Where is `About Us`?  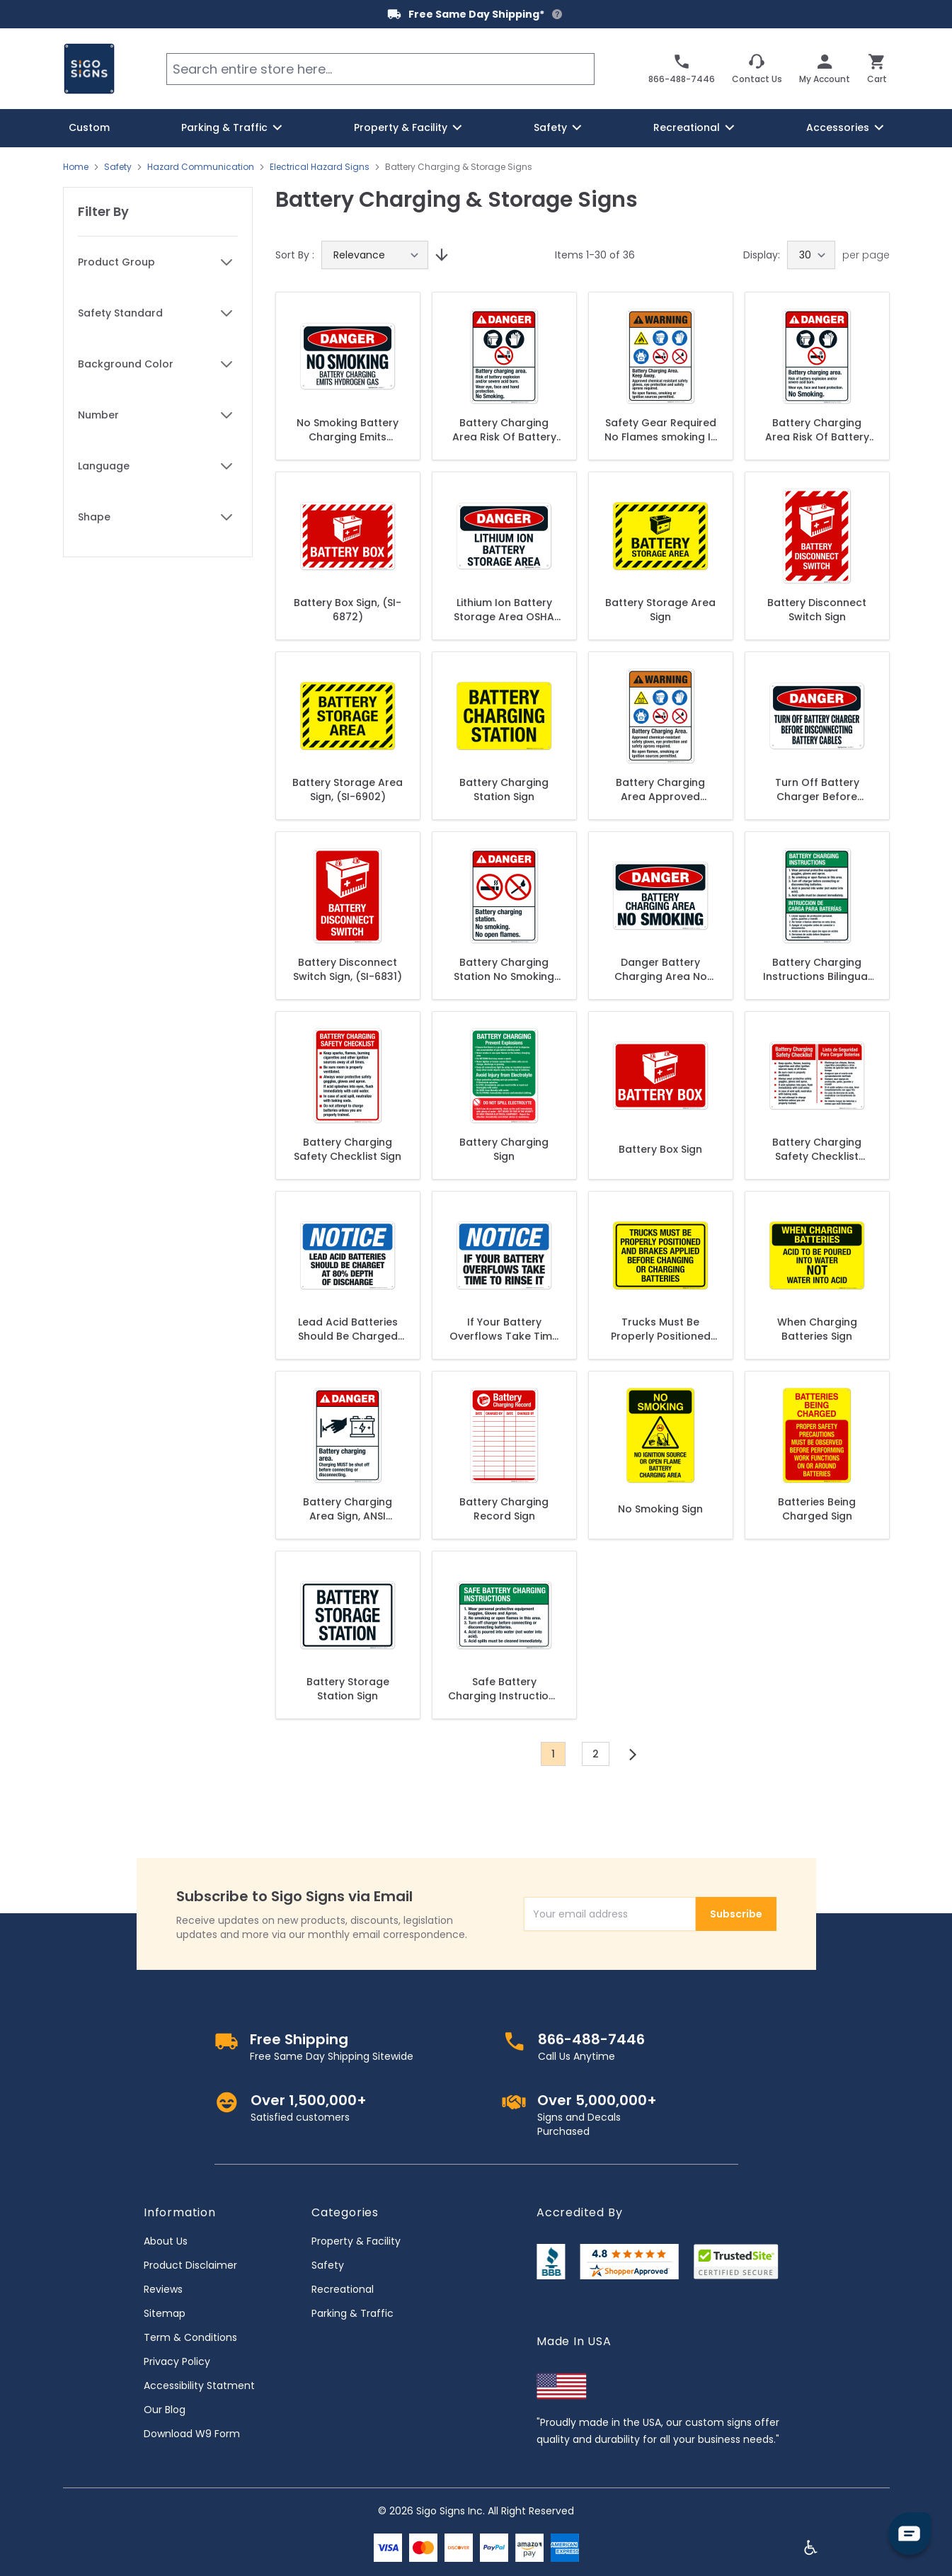 About Us is located at coordinates (166, 2241).